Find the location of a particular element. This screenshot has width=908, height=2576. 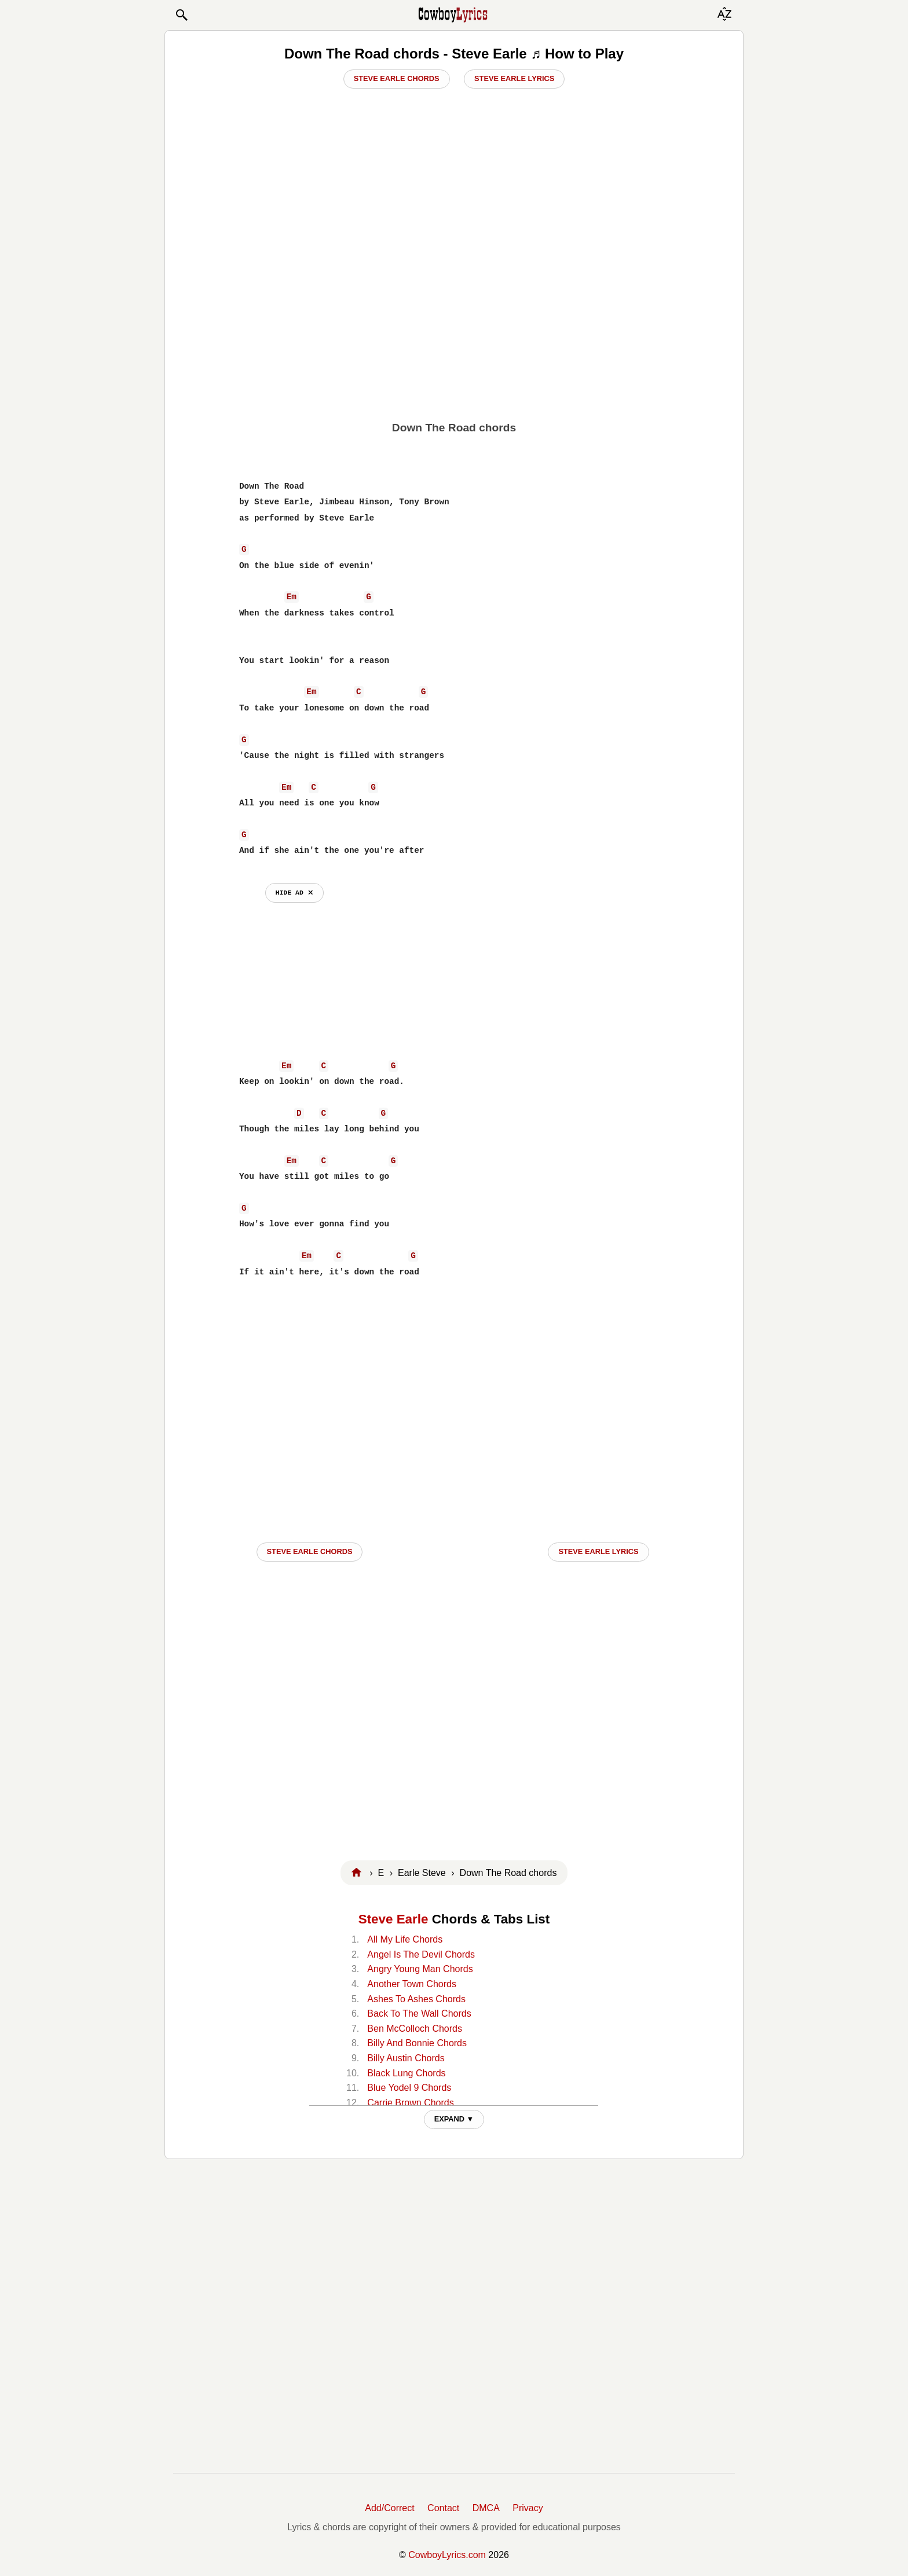

Blue Yodel 9 Chords is located at coordinates (409, 2088).